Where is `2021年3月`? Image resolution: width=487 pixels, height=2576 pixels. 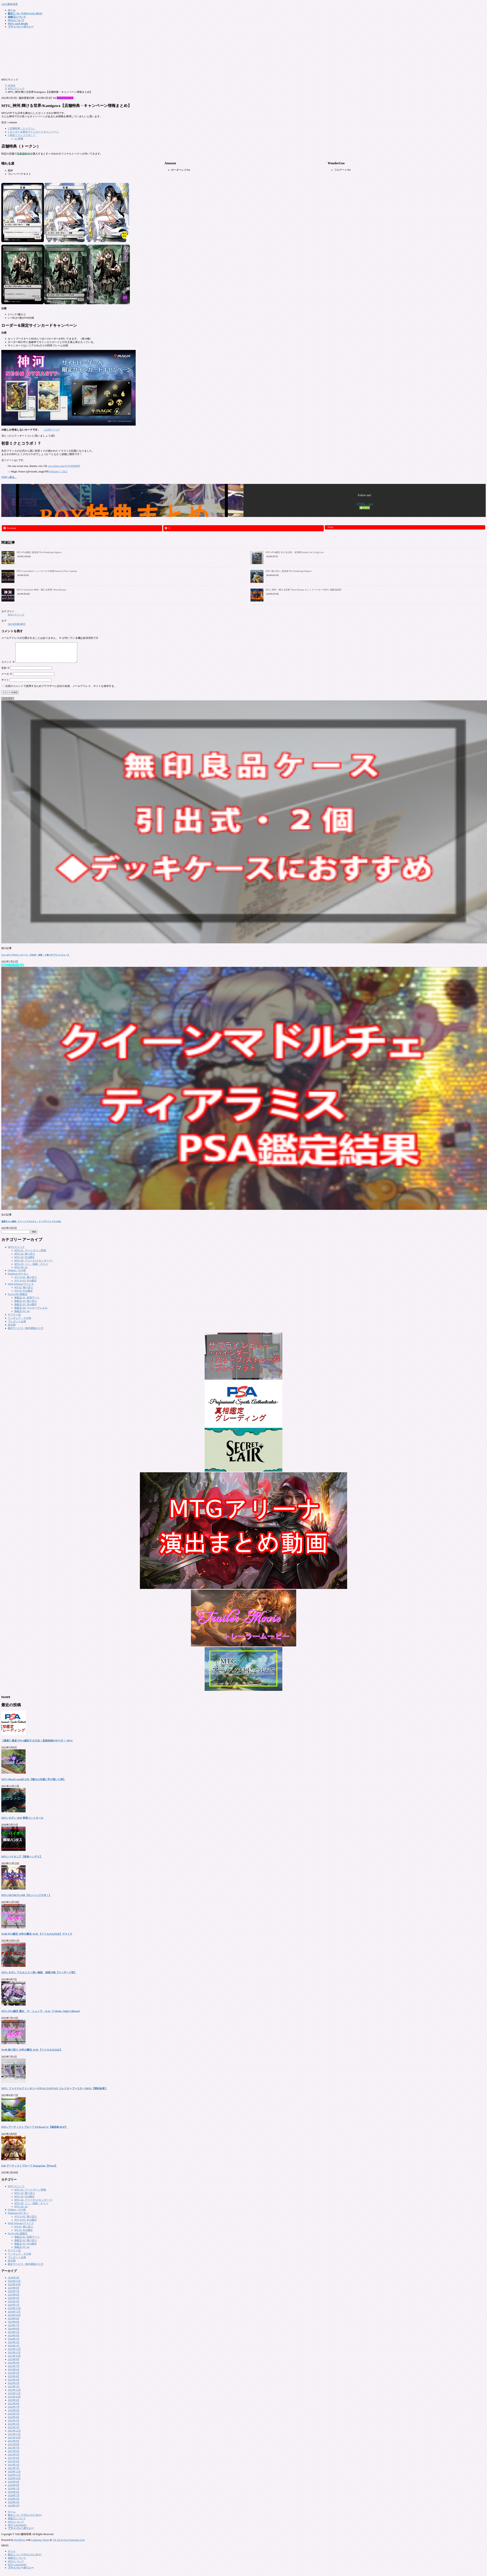 2021年3月 is located at coordinates (13, 2465).